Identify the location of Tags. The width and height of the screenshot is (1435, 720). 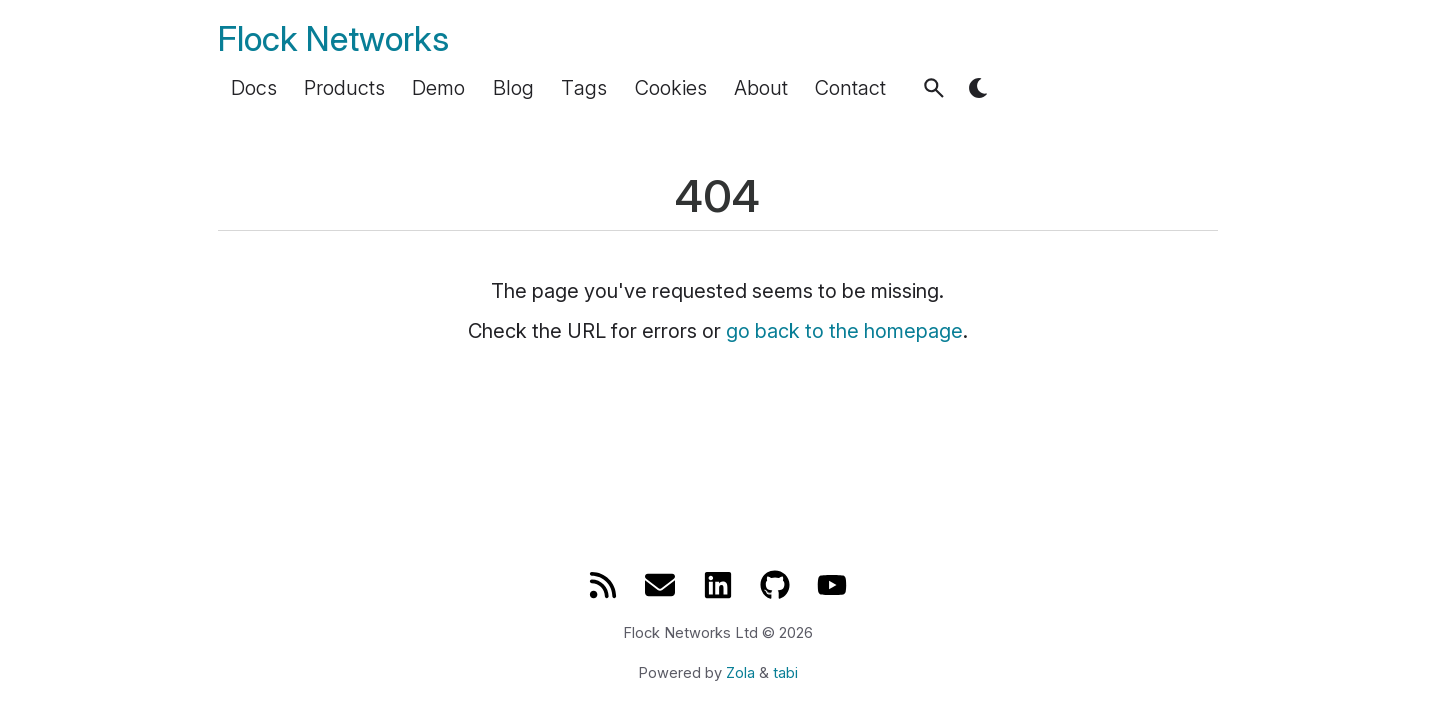
(584, 88).